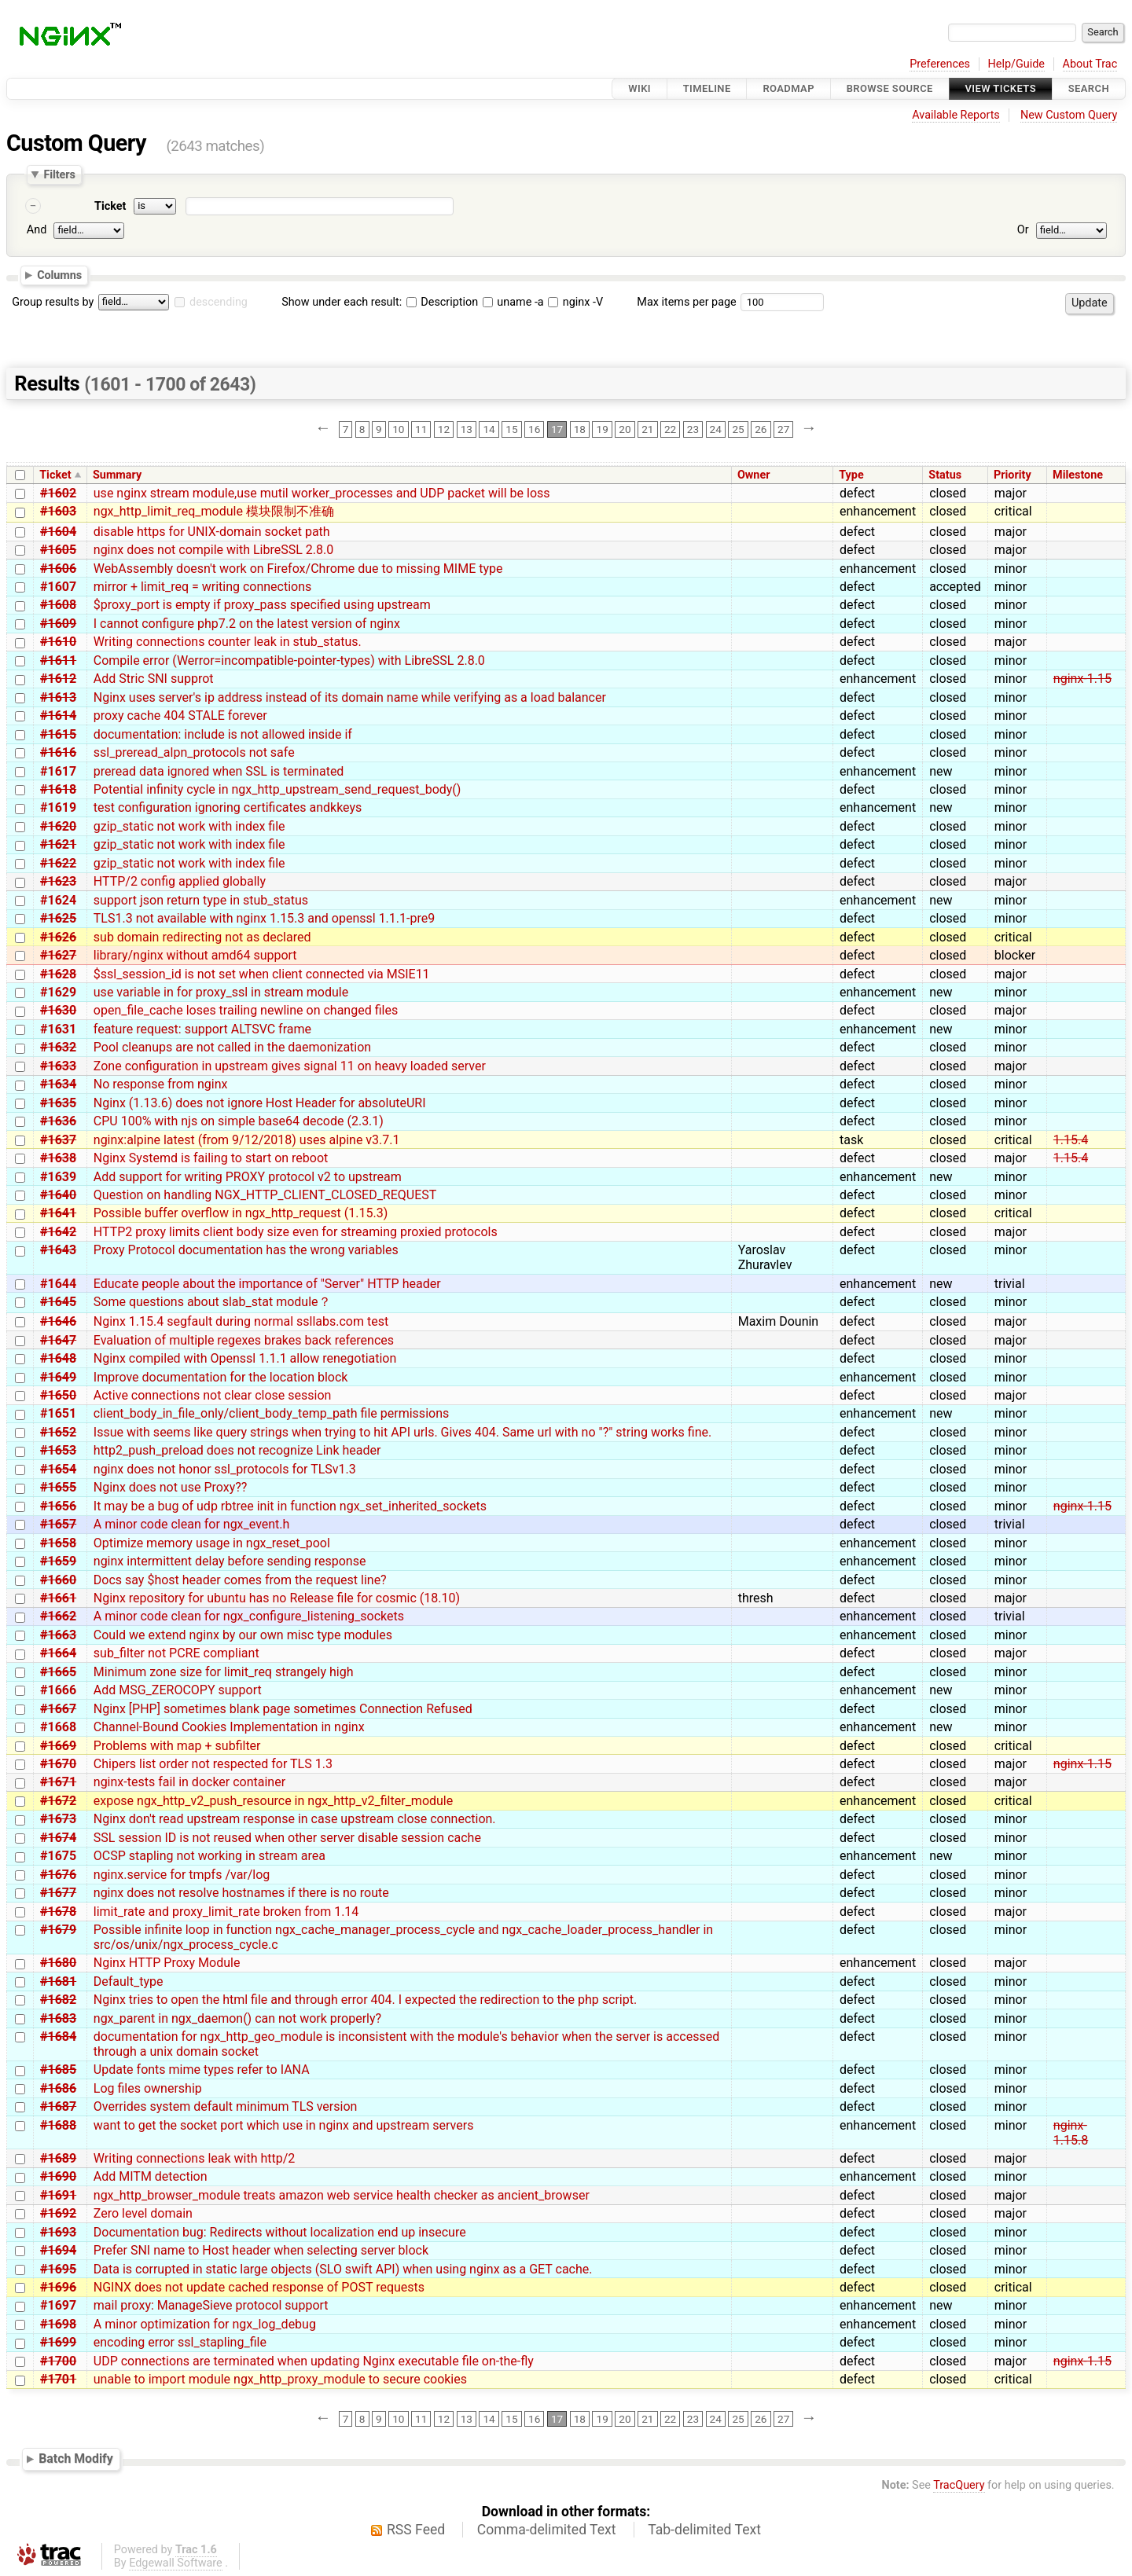  Describe the element at coordinates (58, 678) in the screenshot. I see `#1612` at that location.